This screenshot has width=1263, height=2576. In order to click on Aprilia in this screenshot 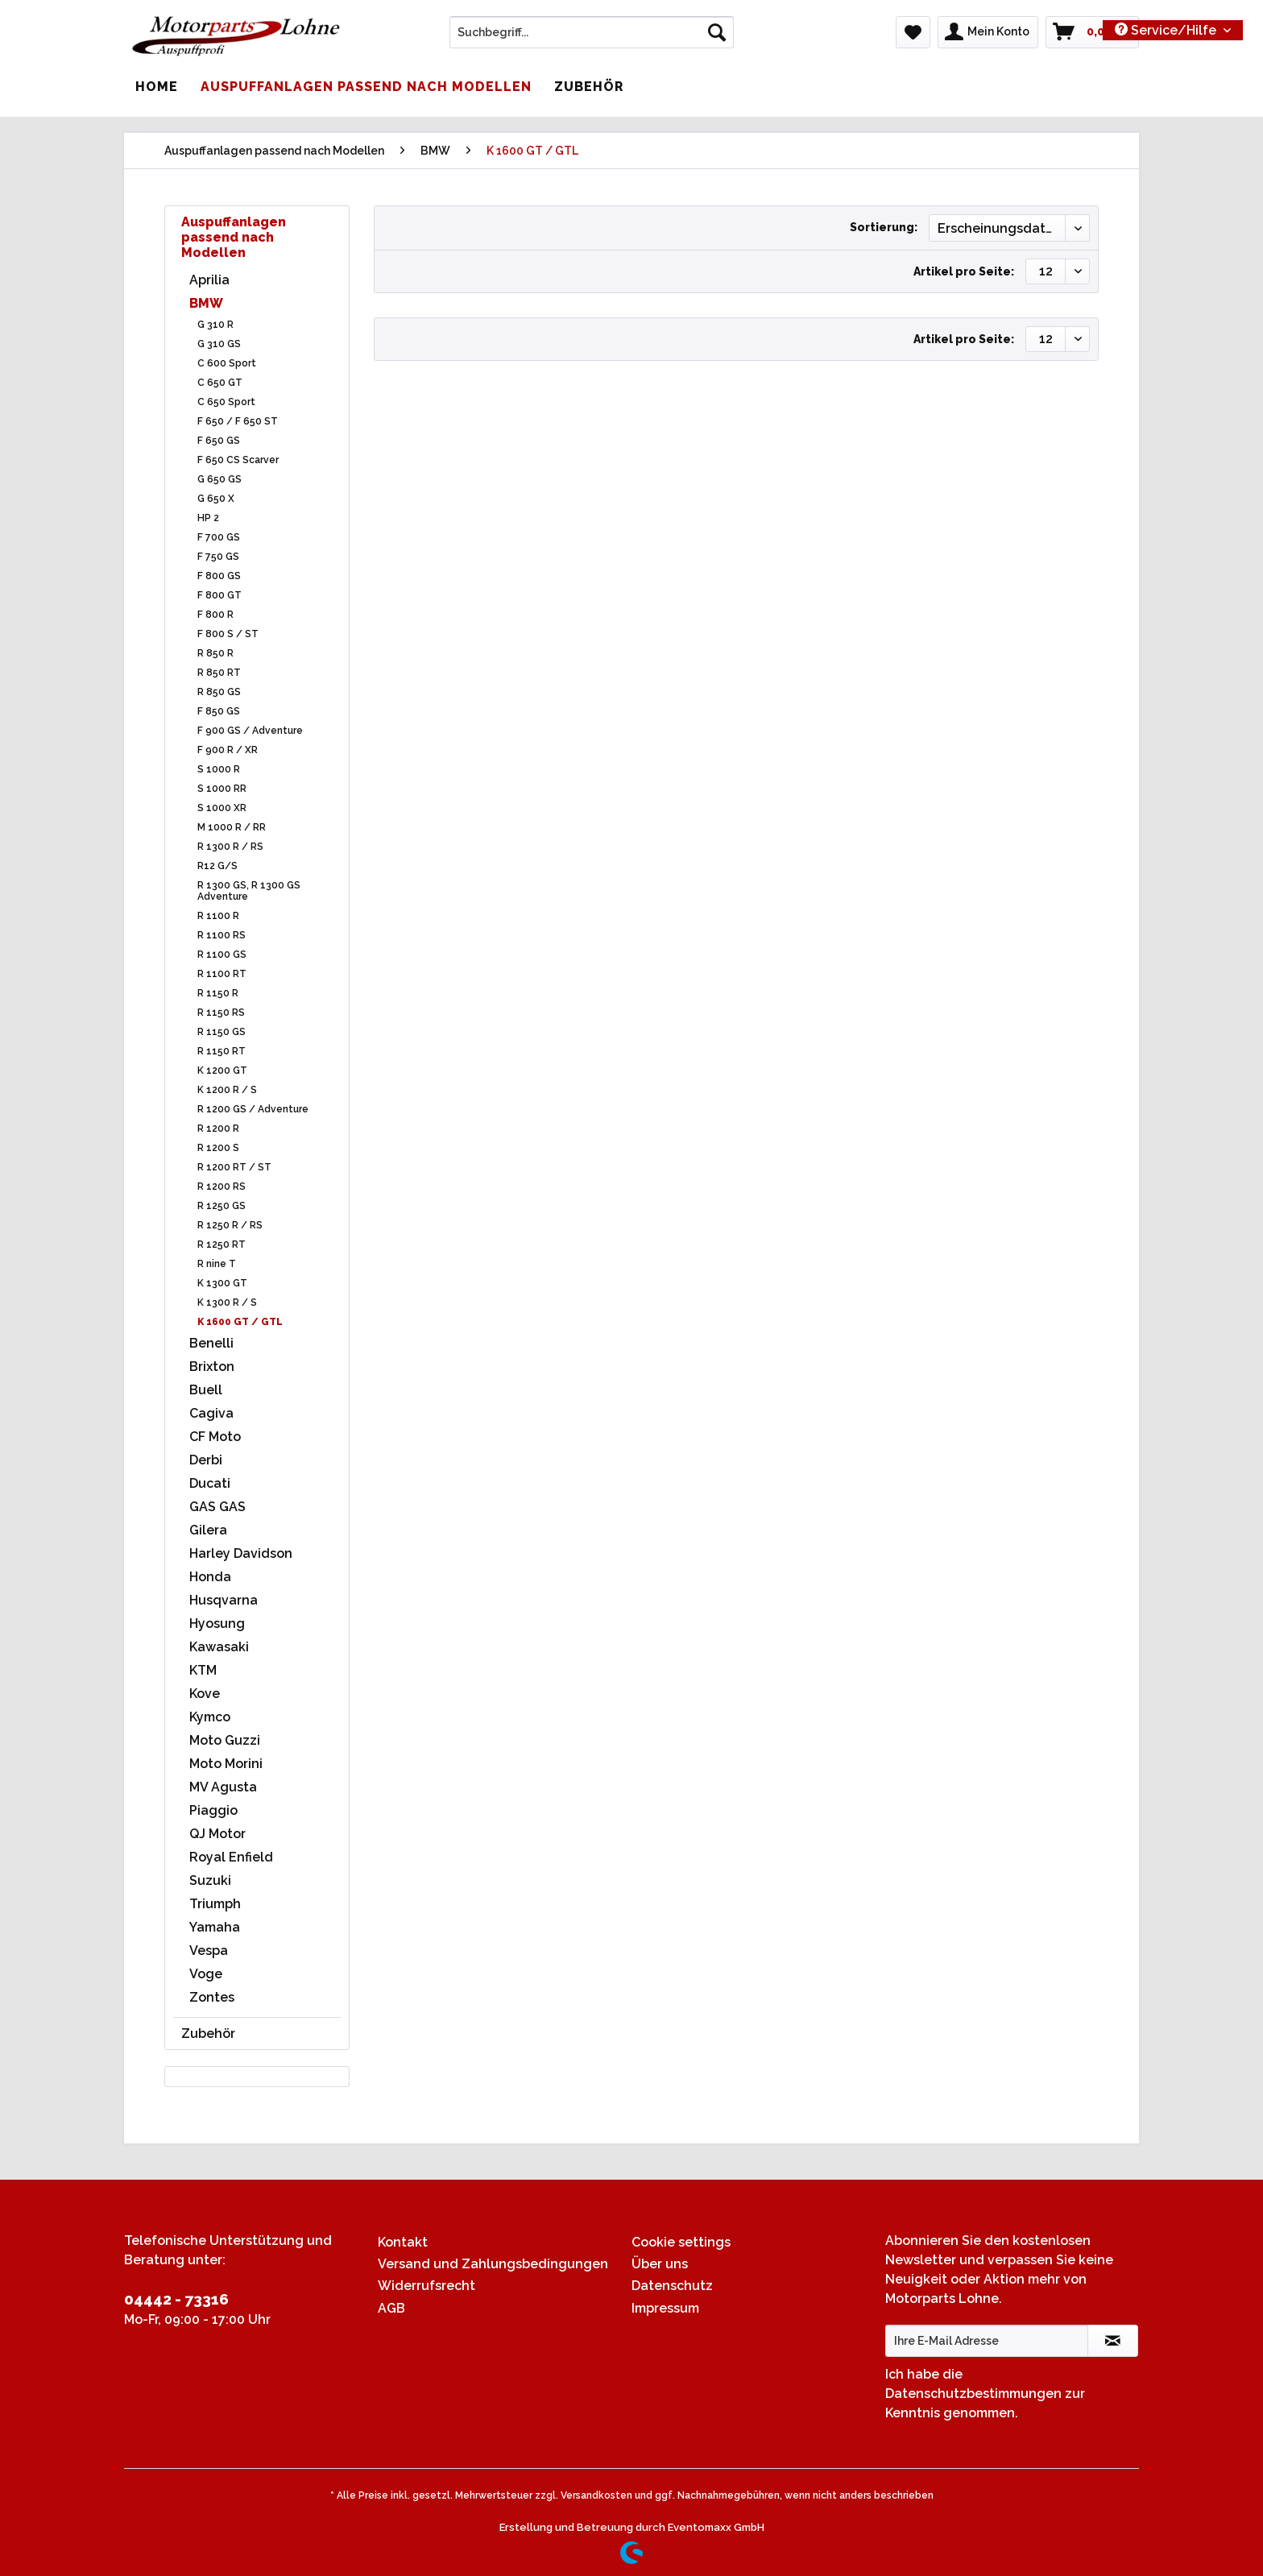, I will do `click(209, 280)`.